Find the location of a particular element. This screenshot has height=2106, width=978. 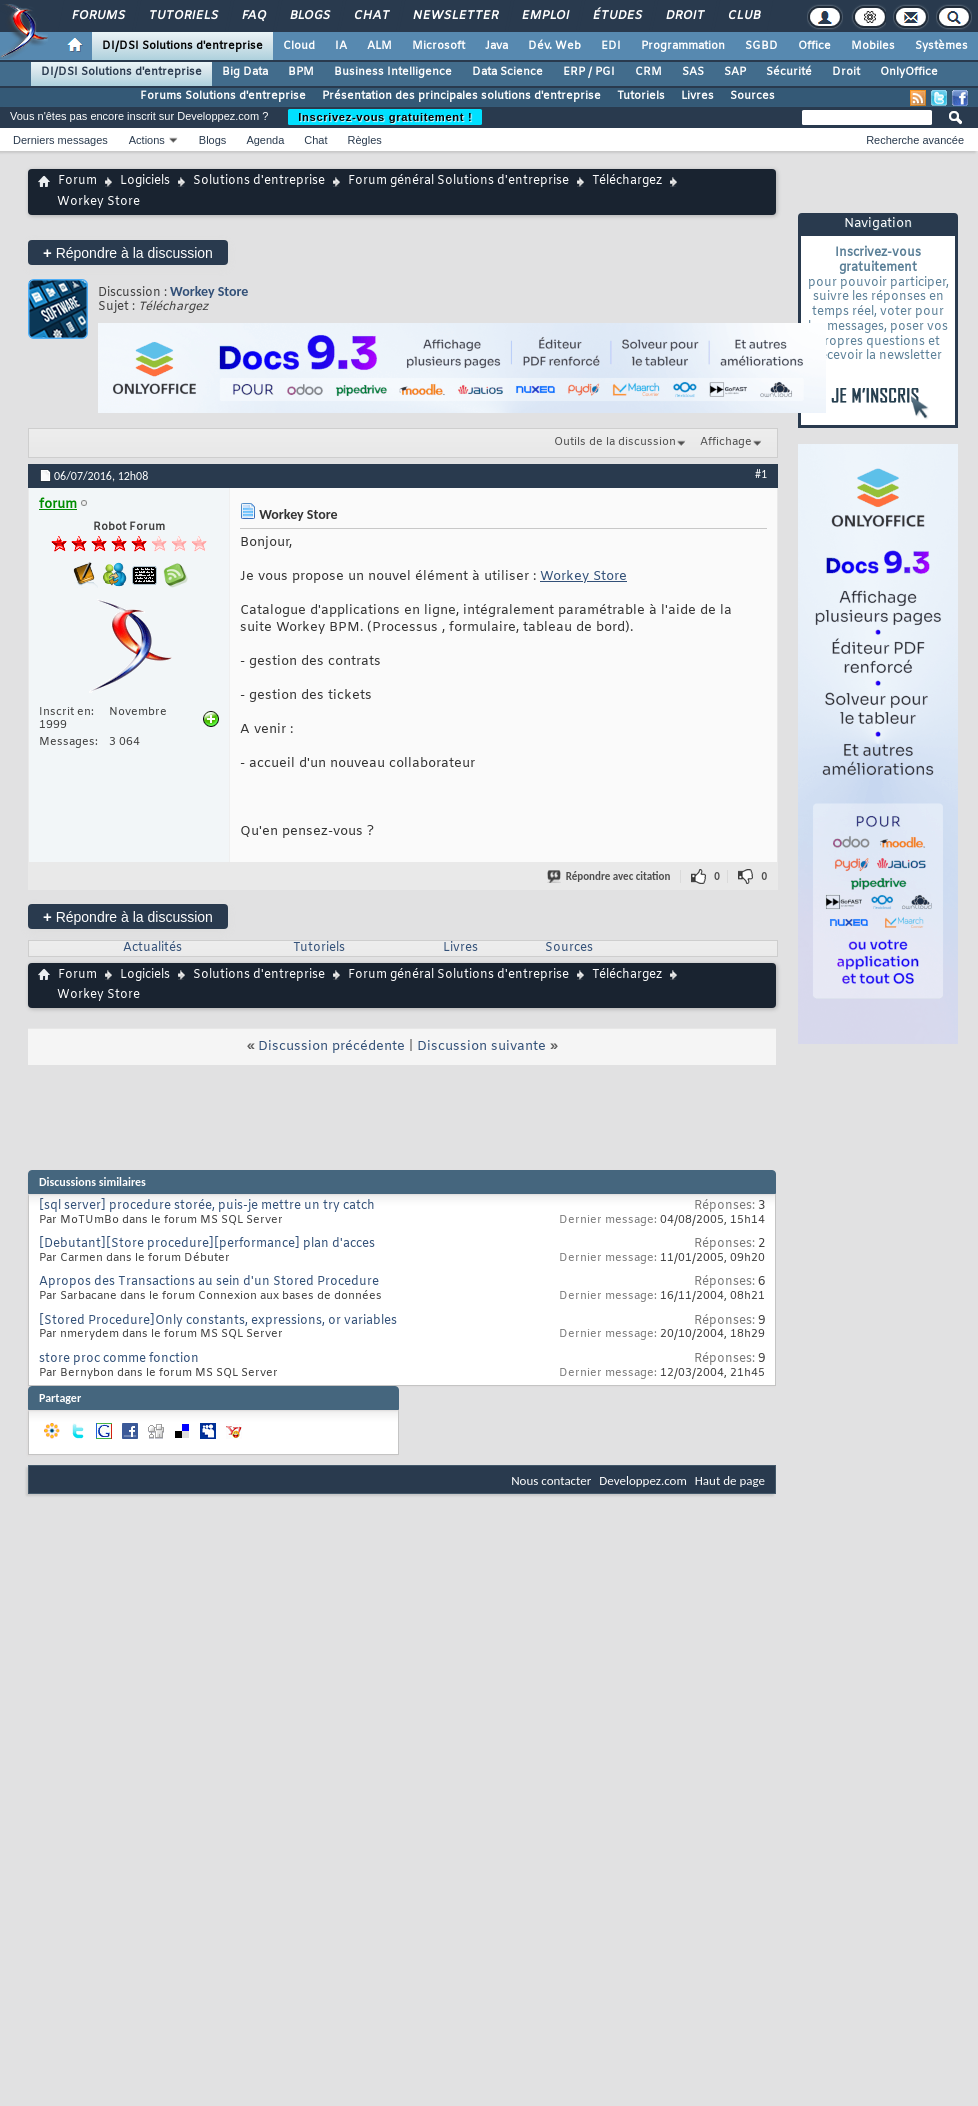

Blogs is located at coordinates (309, 16).